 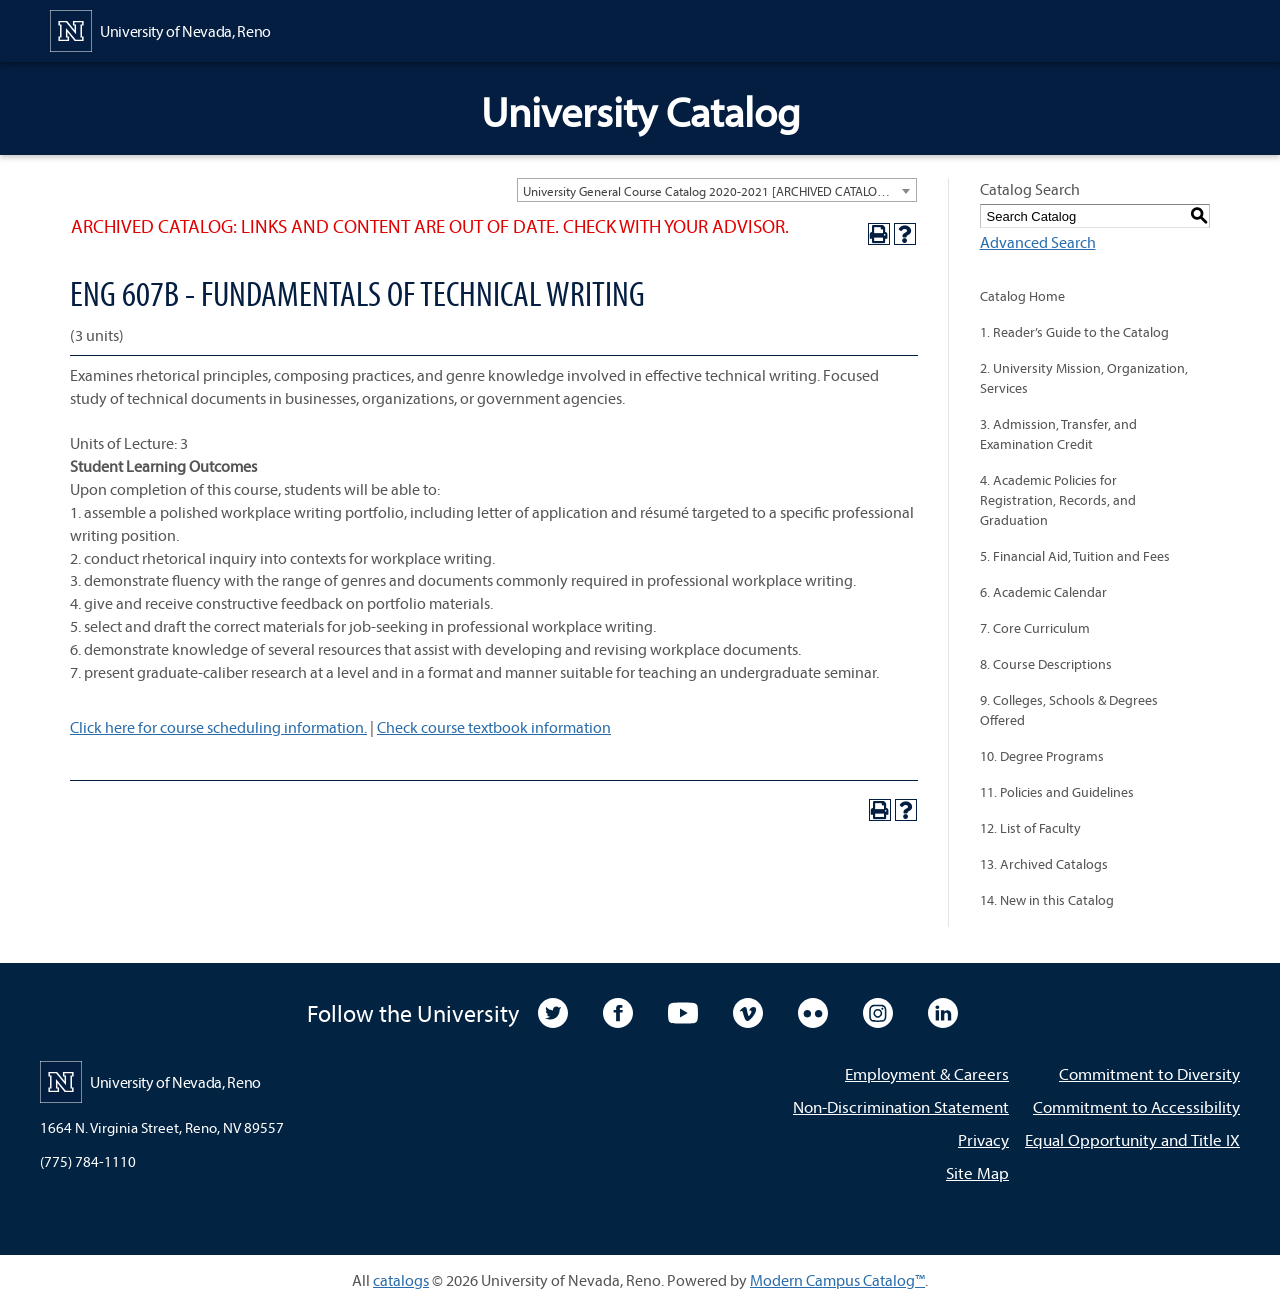 What do you see at coordinates (1022, 296) in the screenshot?
I see `Catalog Home` at bounding box center [1022, 296].